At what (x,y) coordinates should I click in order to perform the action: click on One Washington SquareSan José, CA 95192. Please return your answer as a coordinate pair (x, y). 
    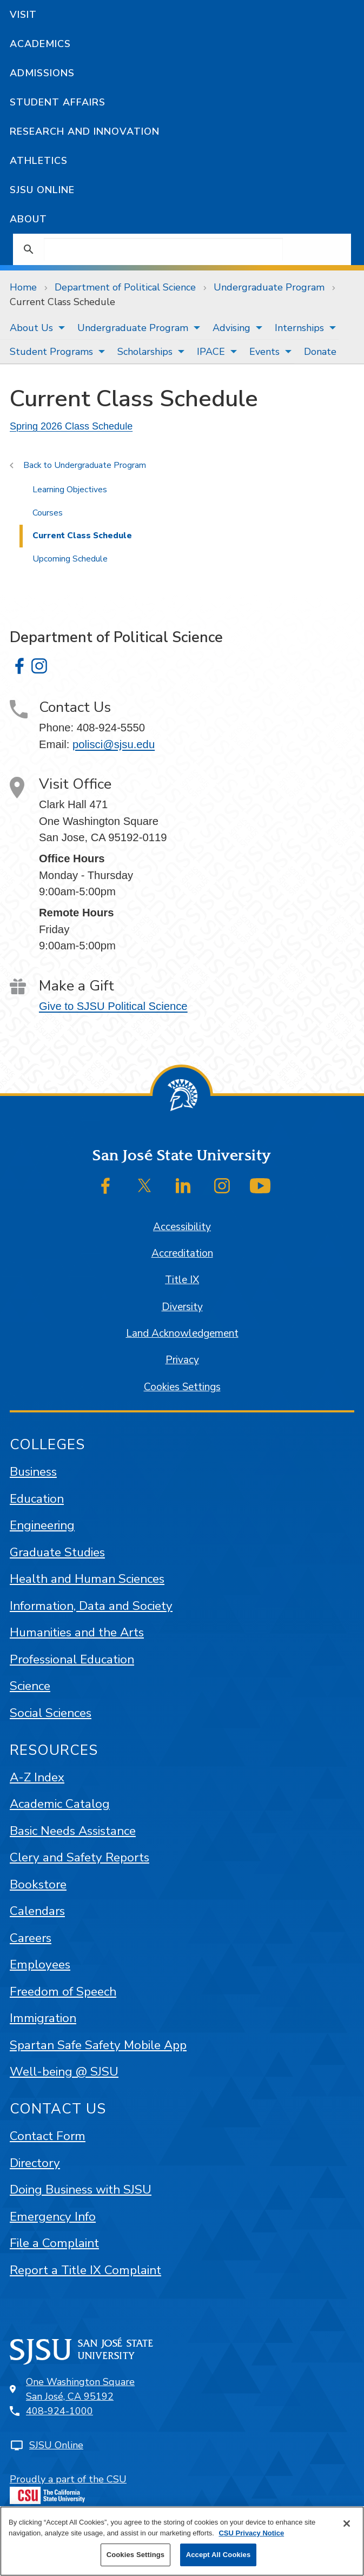
    Looking at the image, I should click on (80, 2389).